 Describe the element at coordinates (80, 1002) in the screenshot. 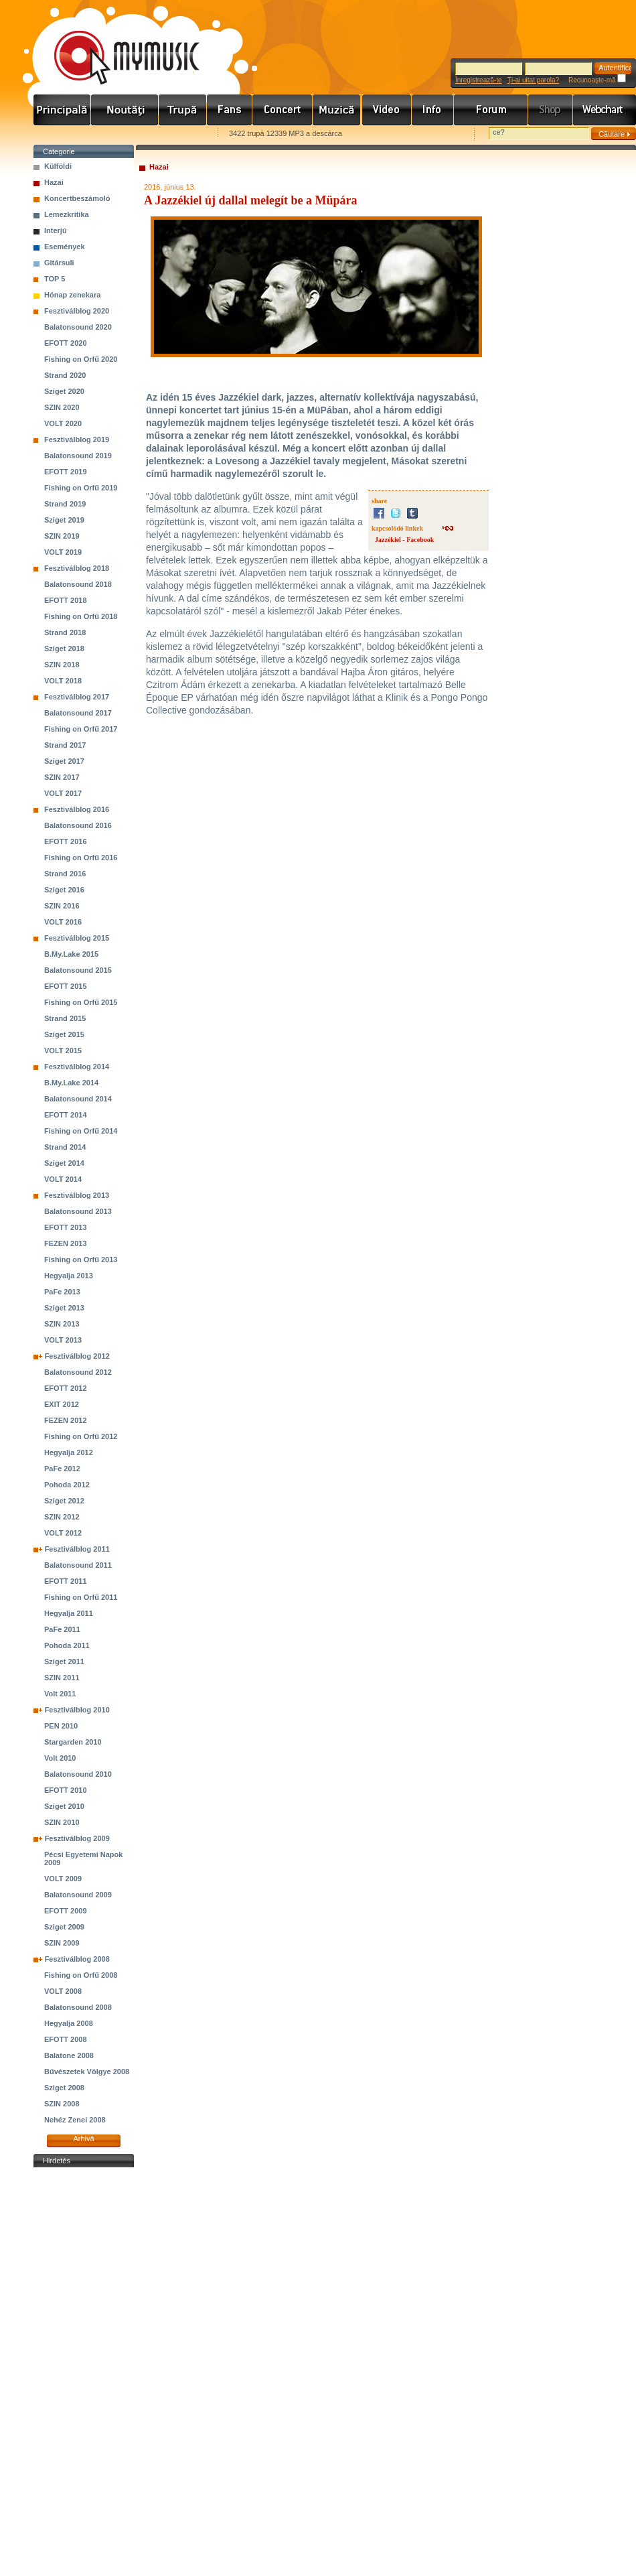

I see `Fishing on Orfű 2015` at that location.